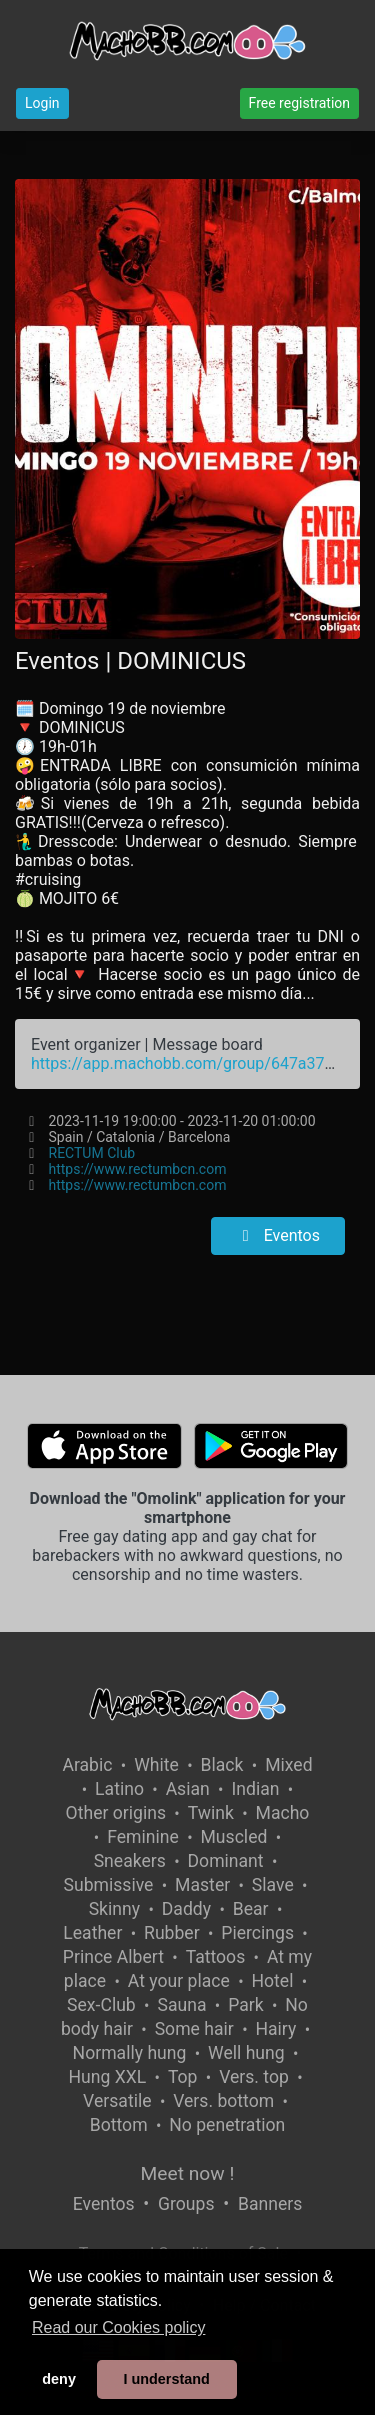  Describe the element at coordinates (194, 2029) in the screenshot. I see `Some hair` at that location.